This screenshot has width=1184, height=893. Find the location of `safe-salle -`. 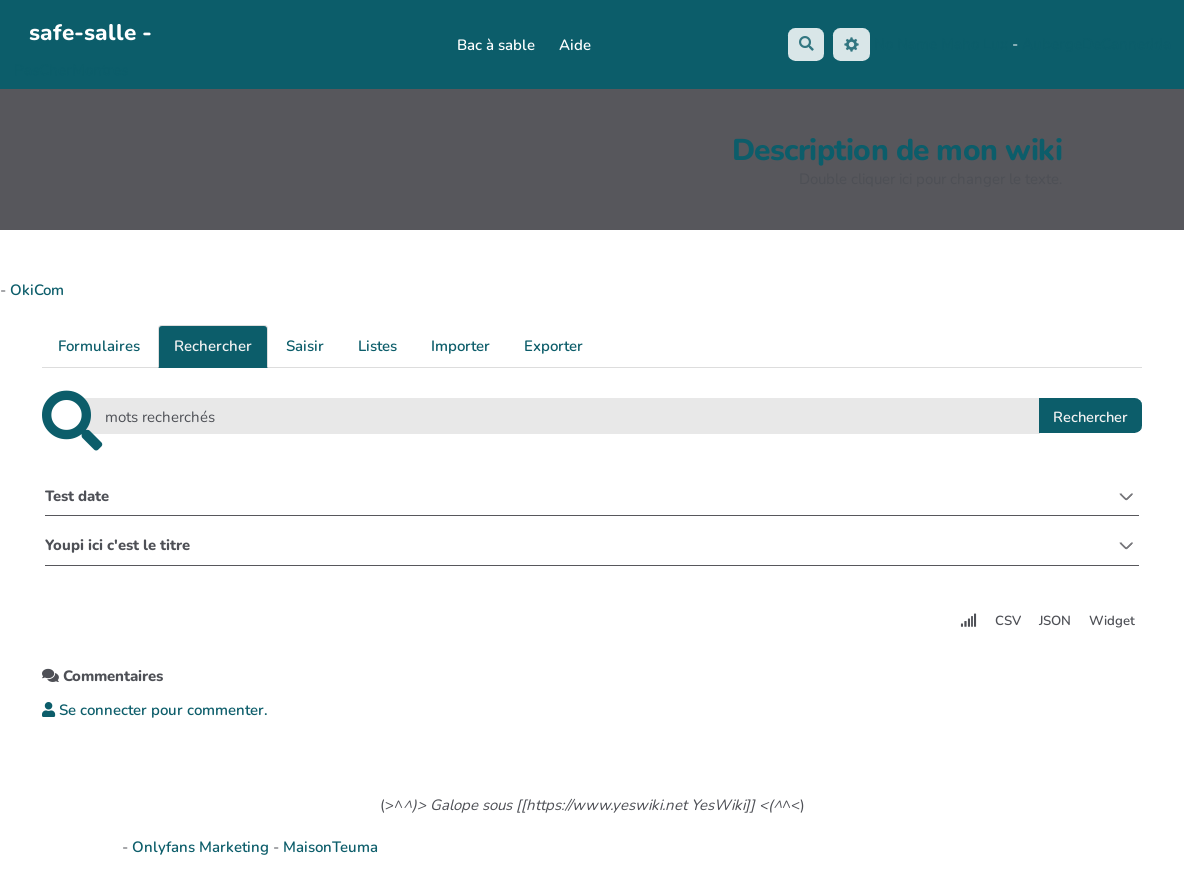

safe-salle - is located at coordinates (90, 32).